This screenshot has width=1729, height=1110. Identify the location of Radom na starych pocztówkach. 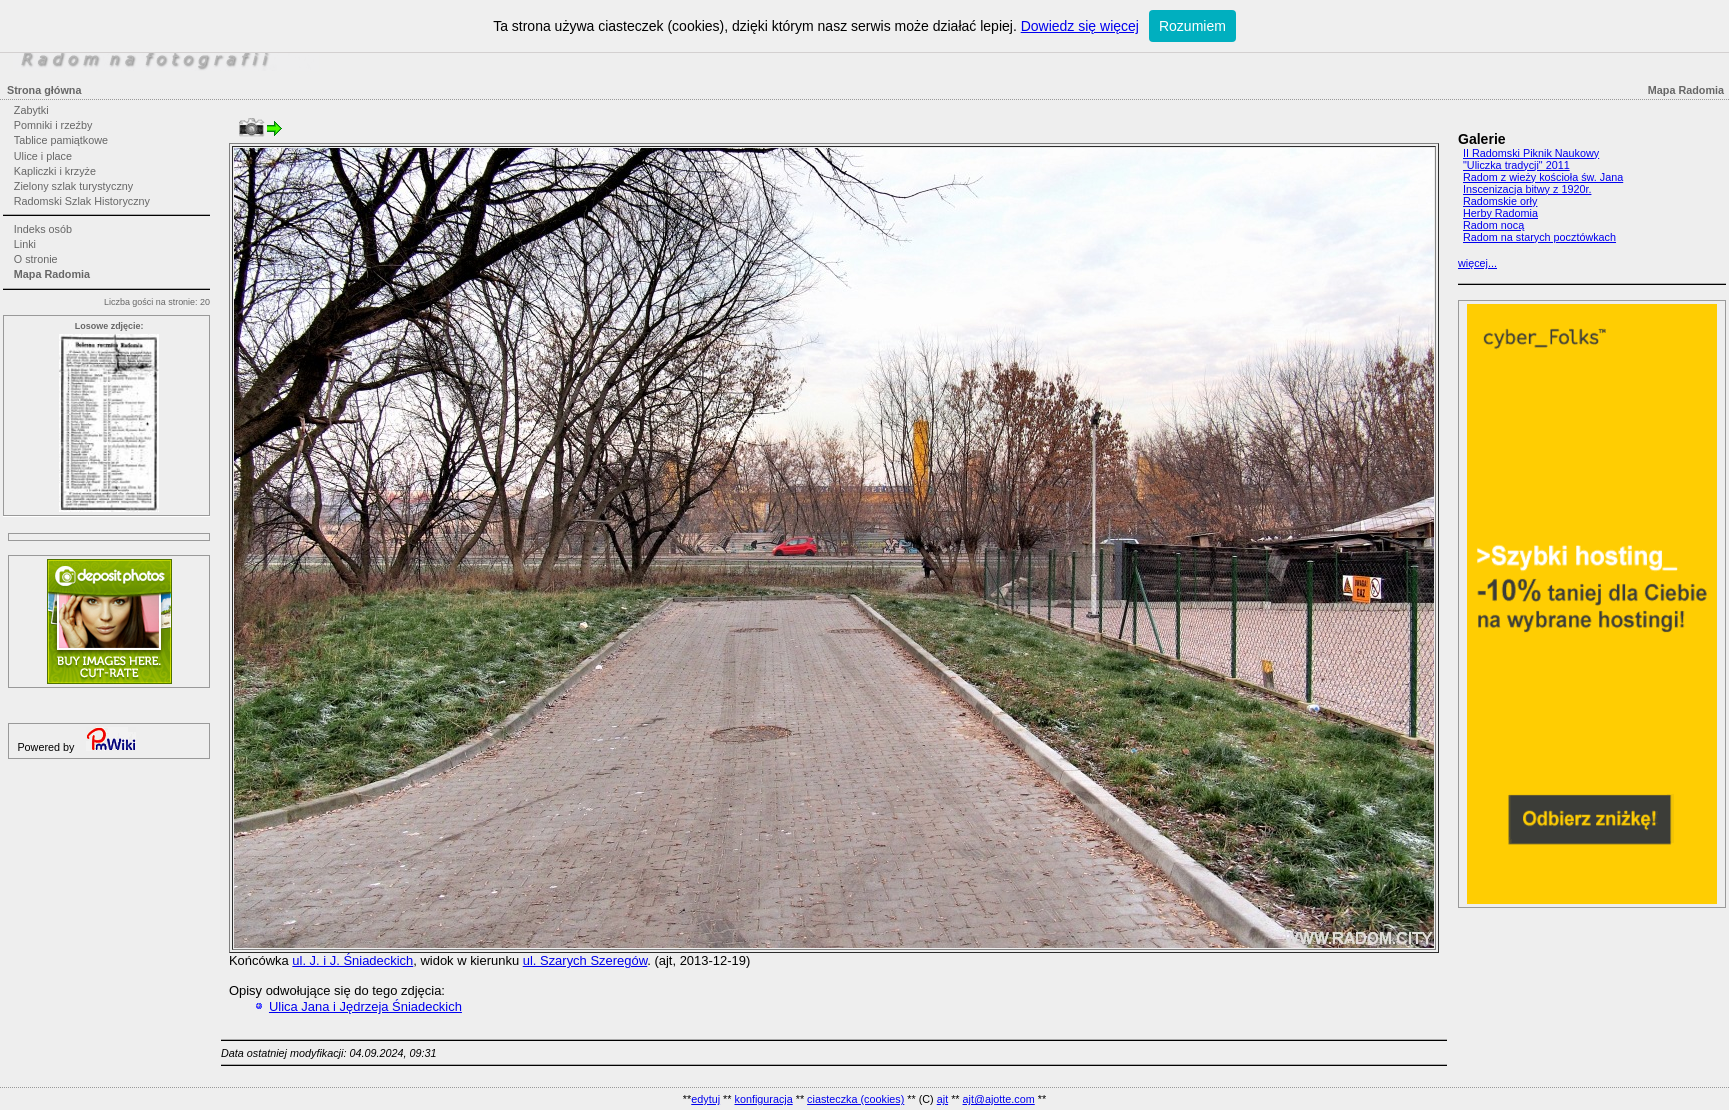
(1539, 237).